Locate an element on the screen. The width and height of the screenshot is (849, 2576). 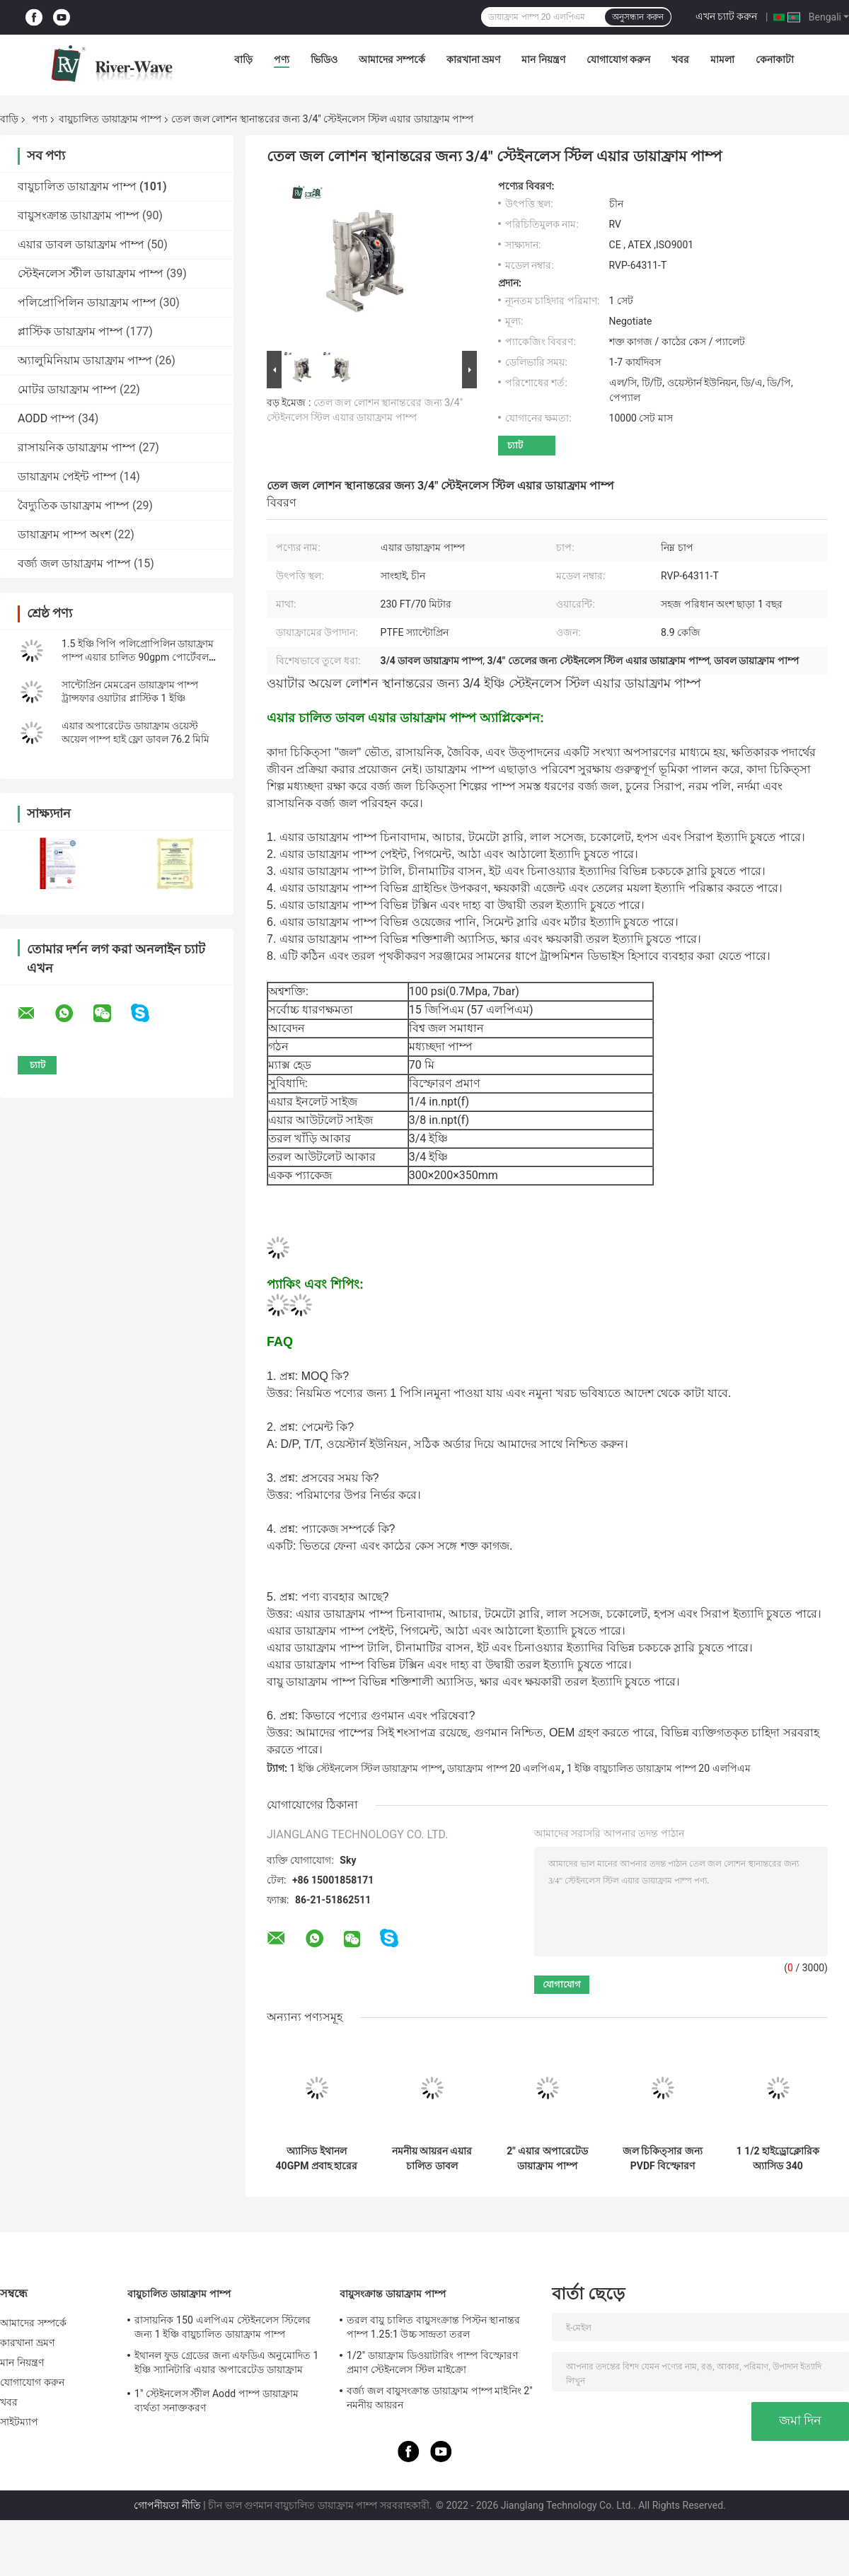
বায়ুচালিত ডায়াফ্রাম পাম্প is located at coordinates (110, 118).